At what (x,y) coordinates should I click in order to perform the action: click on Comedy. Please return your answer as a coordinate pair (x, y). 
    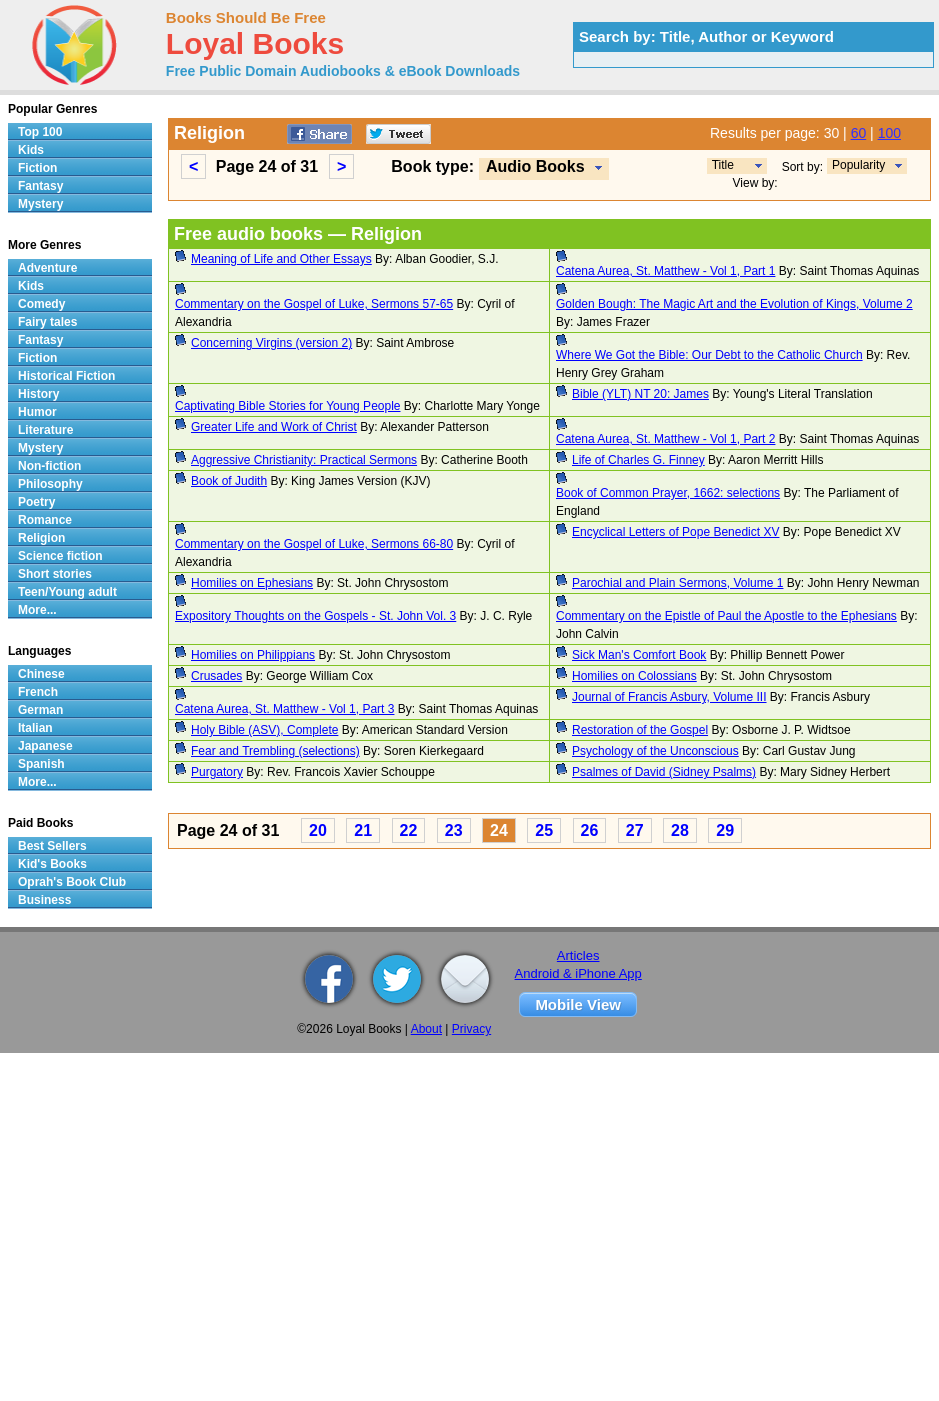
    Looking at the image, I should click on (41, 304).